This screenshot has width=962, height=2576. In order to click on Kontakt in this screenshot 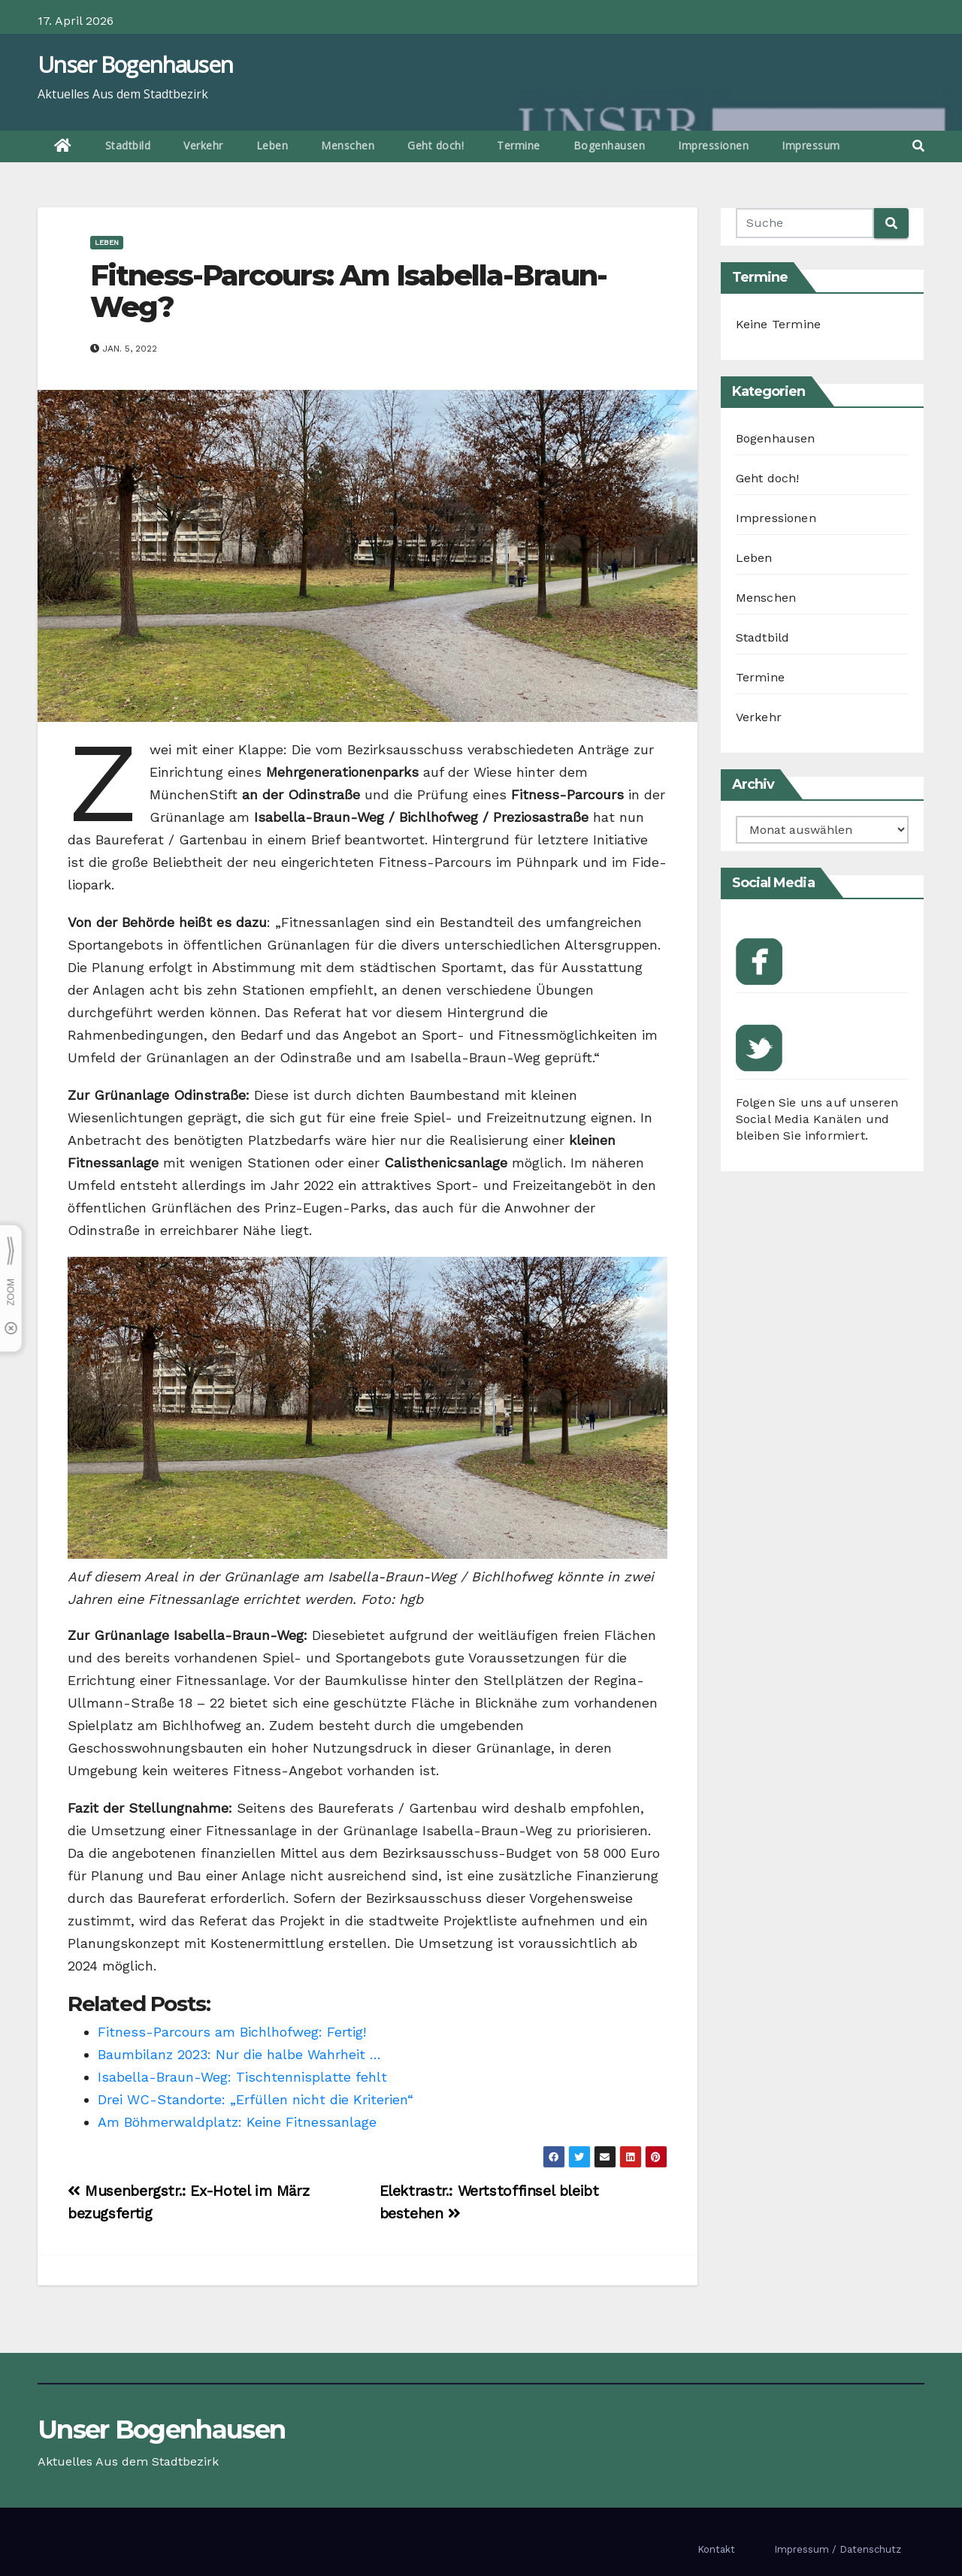, I will do `click(716, 2549)`.